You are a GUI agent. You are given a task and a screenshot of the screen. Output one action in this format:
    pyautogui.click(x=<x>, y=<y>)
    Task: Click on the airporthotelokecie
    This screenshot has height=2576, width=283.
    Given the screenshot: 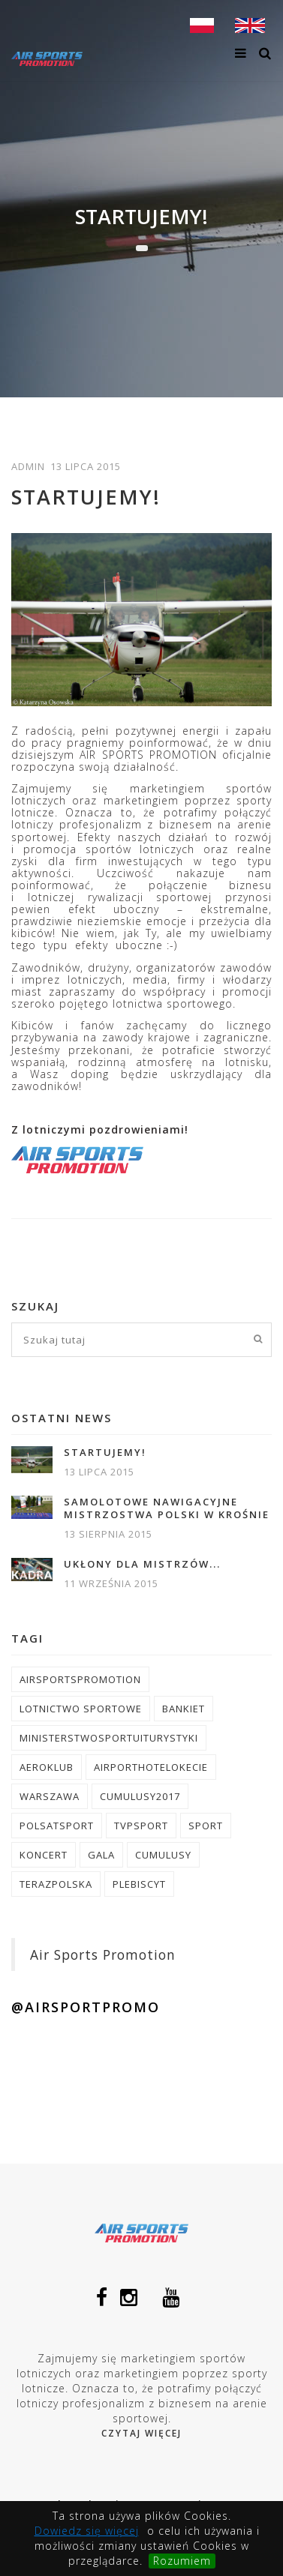 What is the action you would take?
    pyautogui.click(x=151, y=1767)
    